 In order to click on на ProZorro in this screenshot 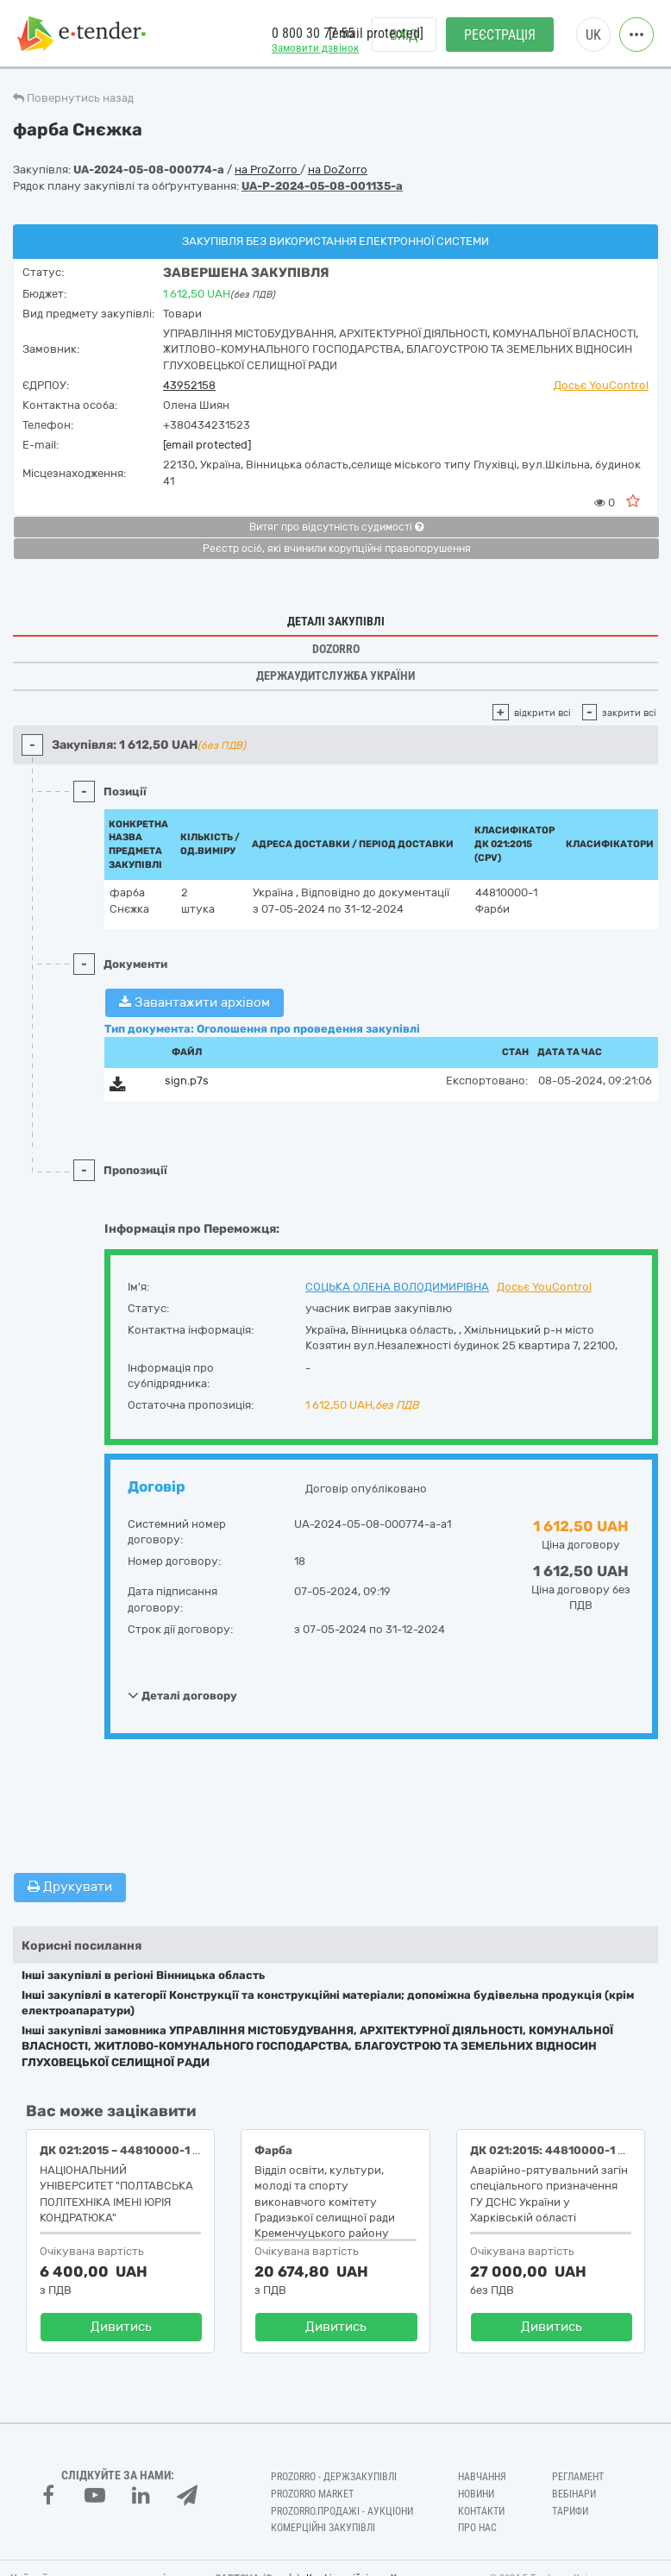, I will do `click(267, 169)`.